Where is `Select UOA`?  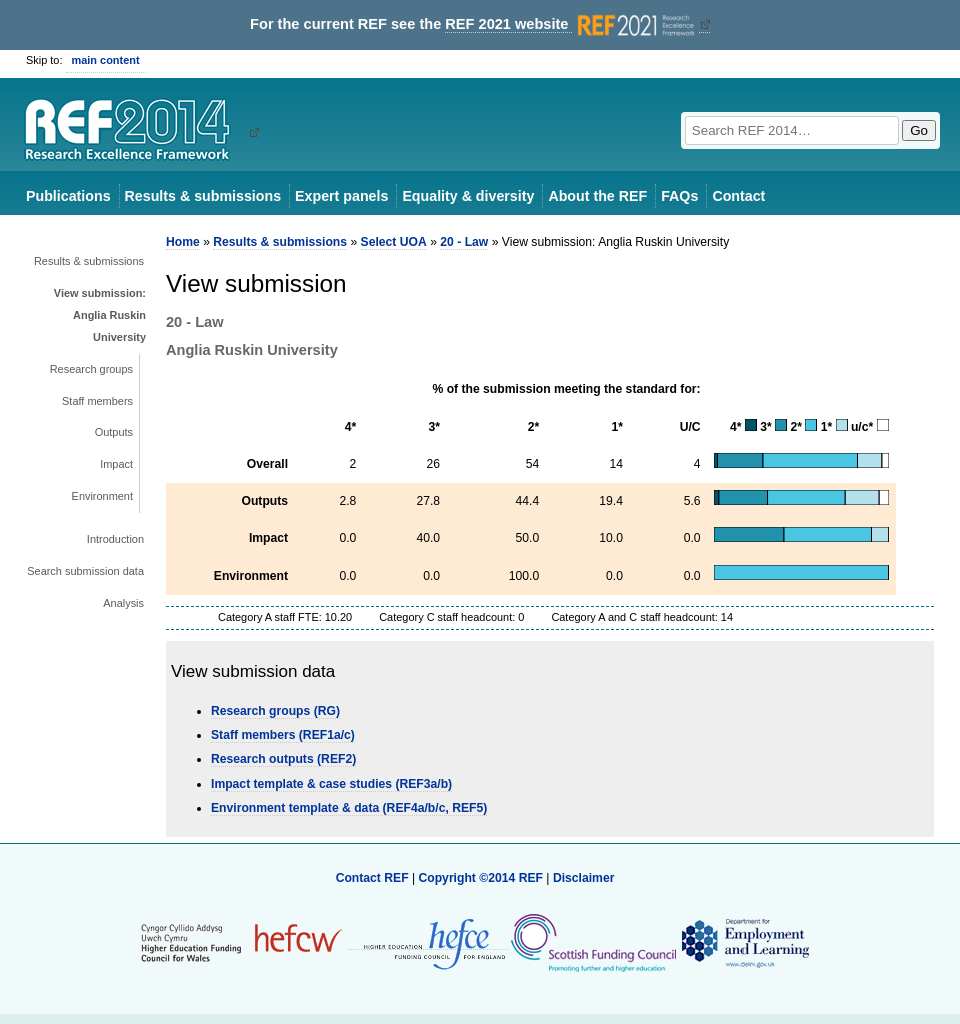
Select UOA is located at coordinates (394, 242).